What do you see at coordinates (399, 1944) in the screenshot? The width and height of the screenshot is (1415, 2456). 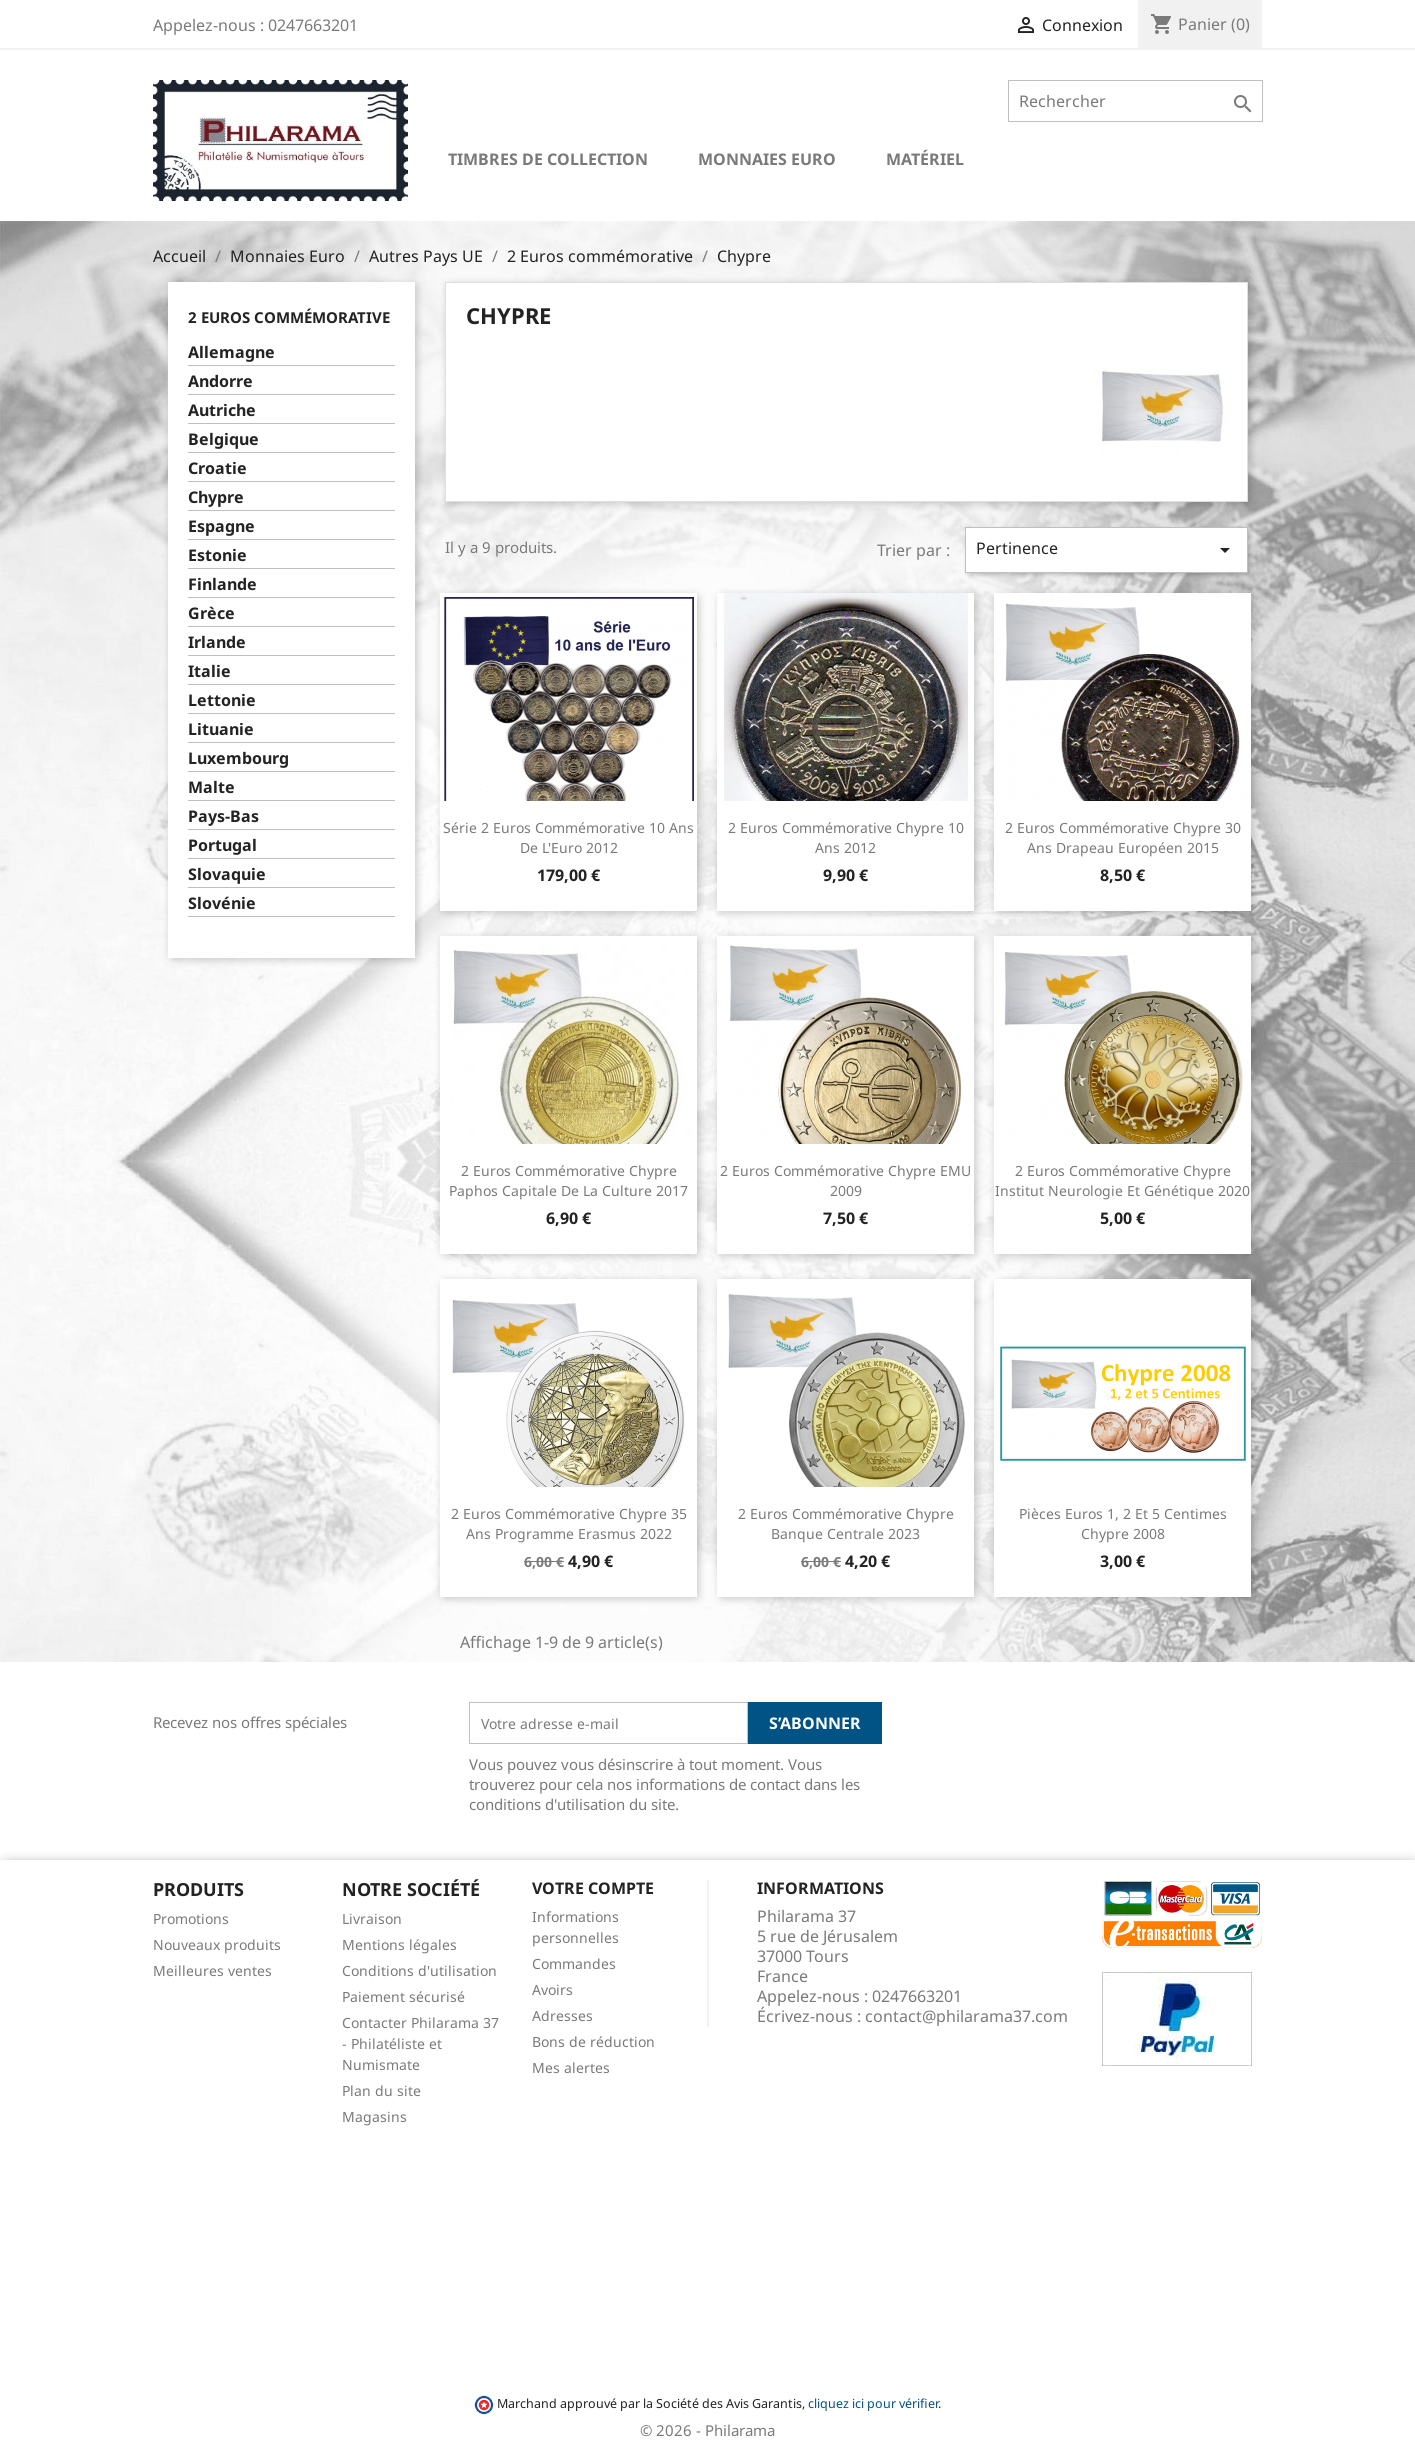 I see `Mentions légales` at bounding box center [399, 1944].